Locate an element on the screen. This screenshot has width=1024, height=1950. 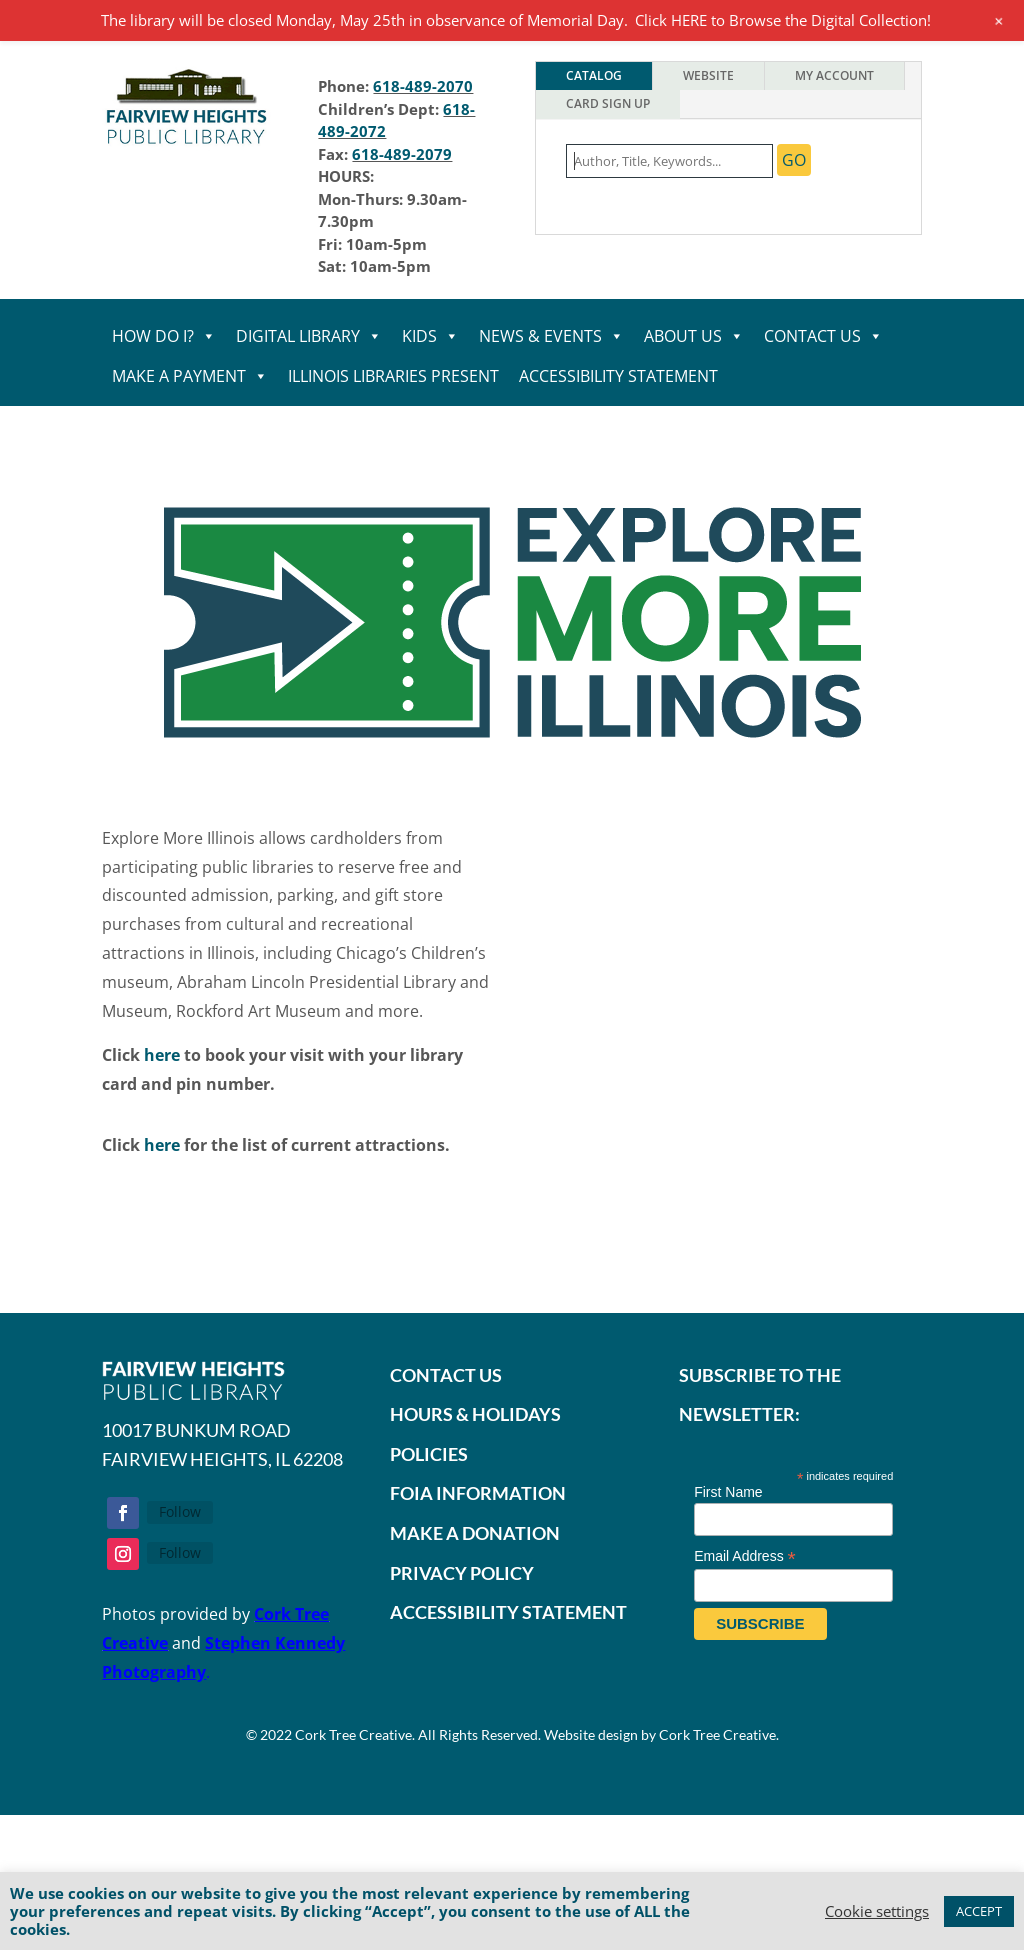
HOW DO I? [link] is located at coordinates (164, 336).